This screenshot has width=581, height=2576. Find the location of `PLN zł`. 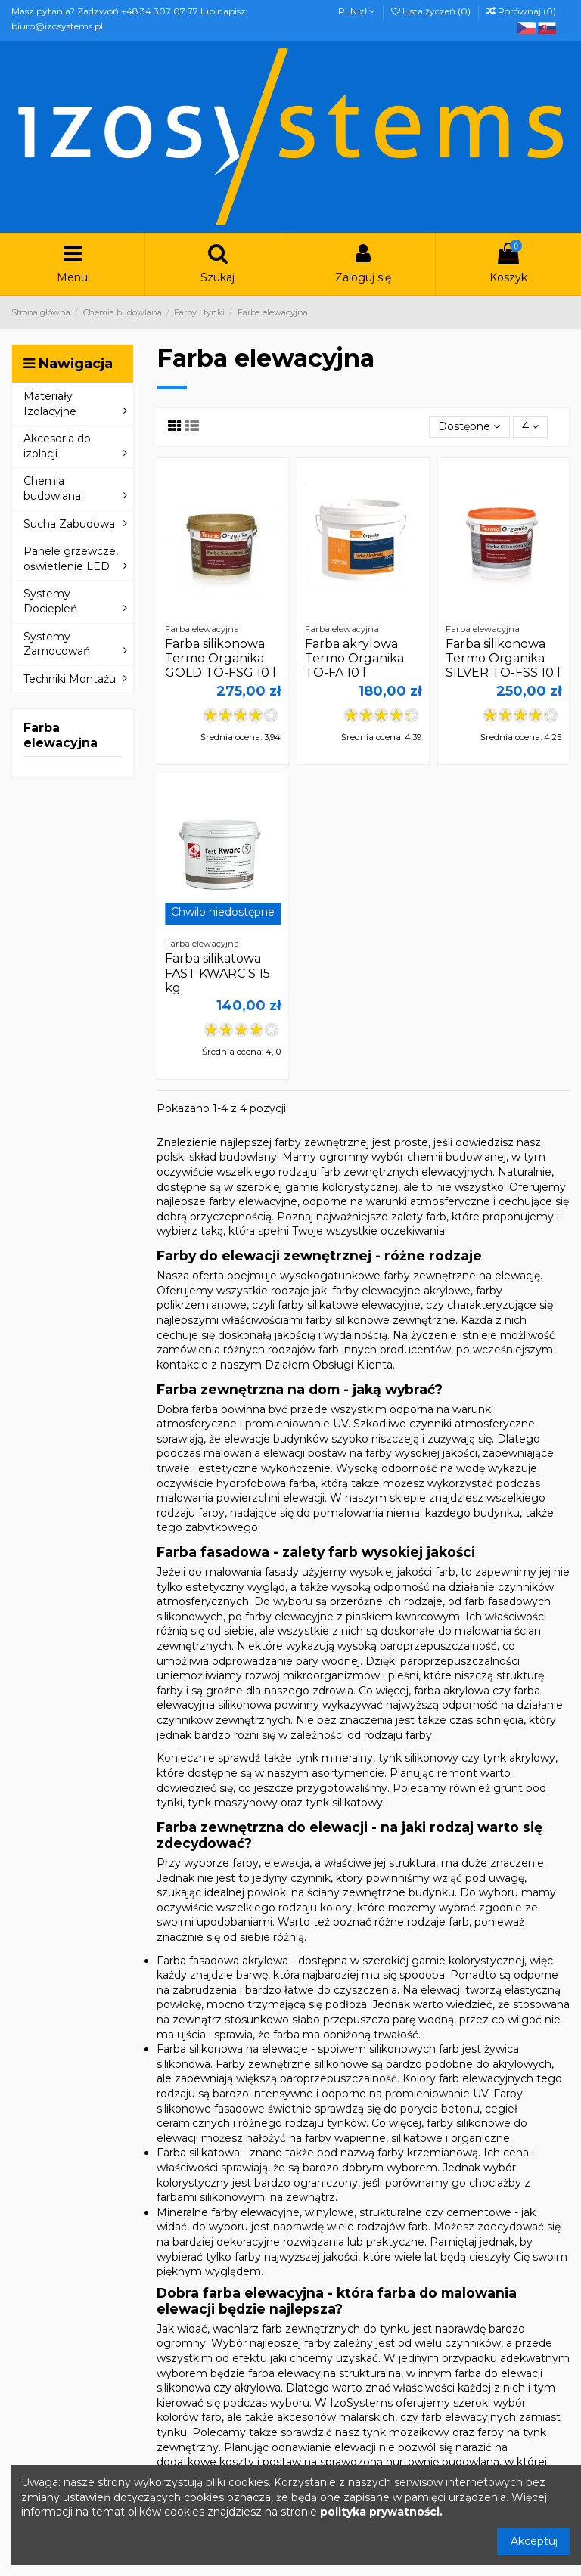

PLN zł is located at coordinates (356, 11).